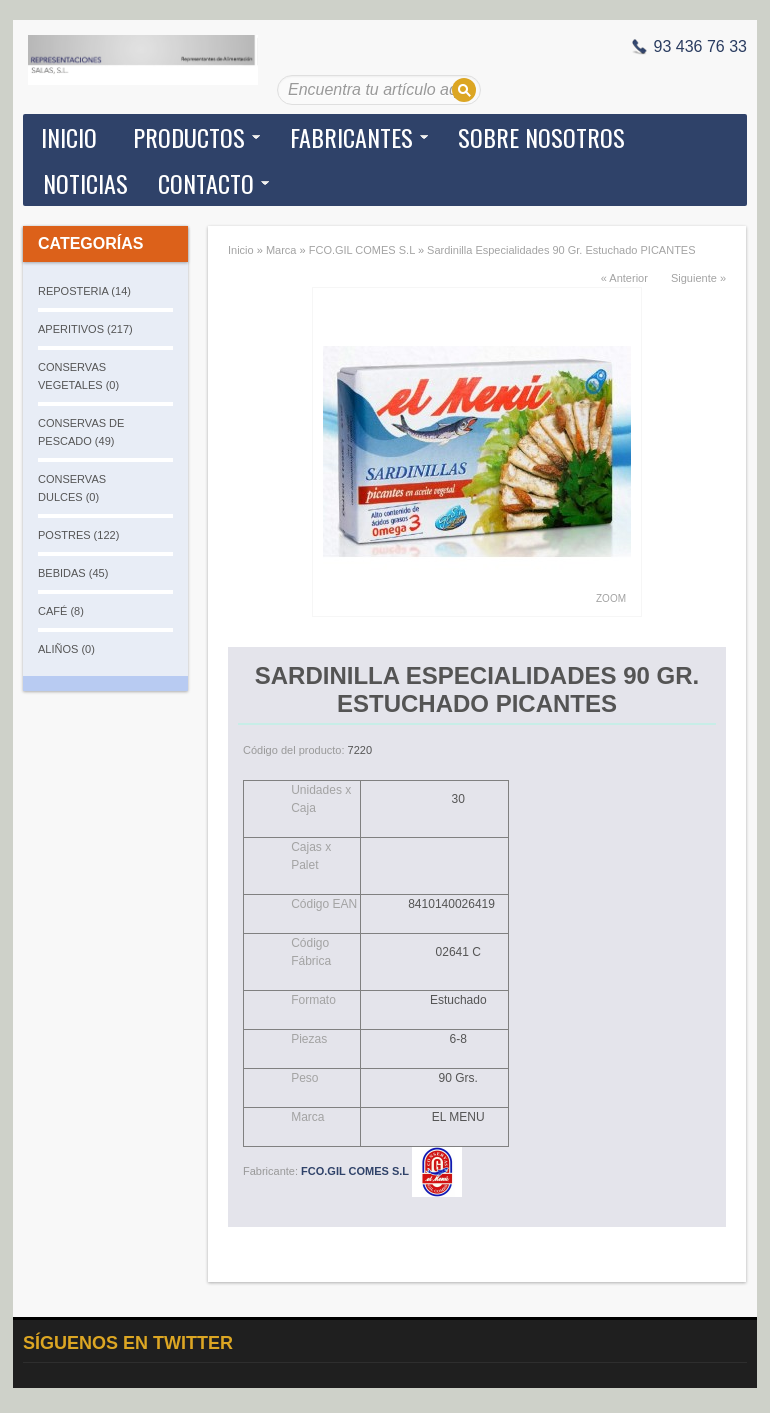 The height and width of the screenshot is (1413, 770). I want to click on APERITIVOS (217), so click(85, 329).